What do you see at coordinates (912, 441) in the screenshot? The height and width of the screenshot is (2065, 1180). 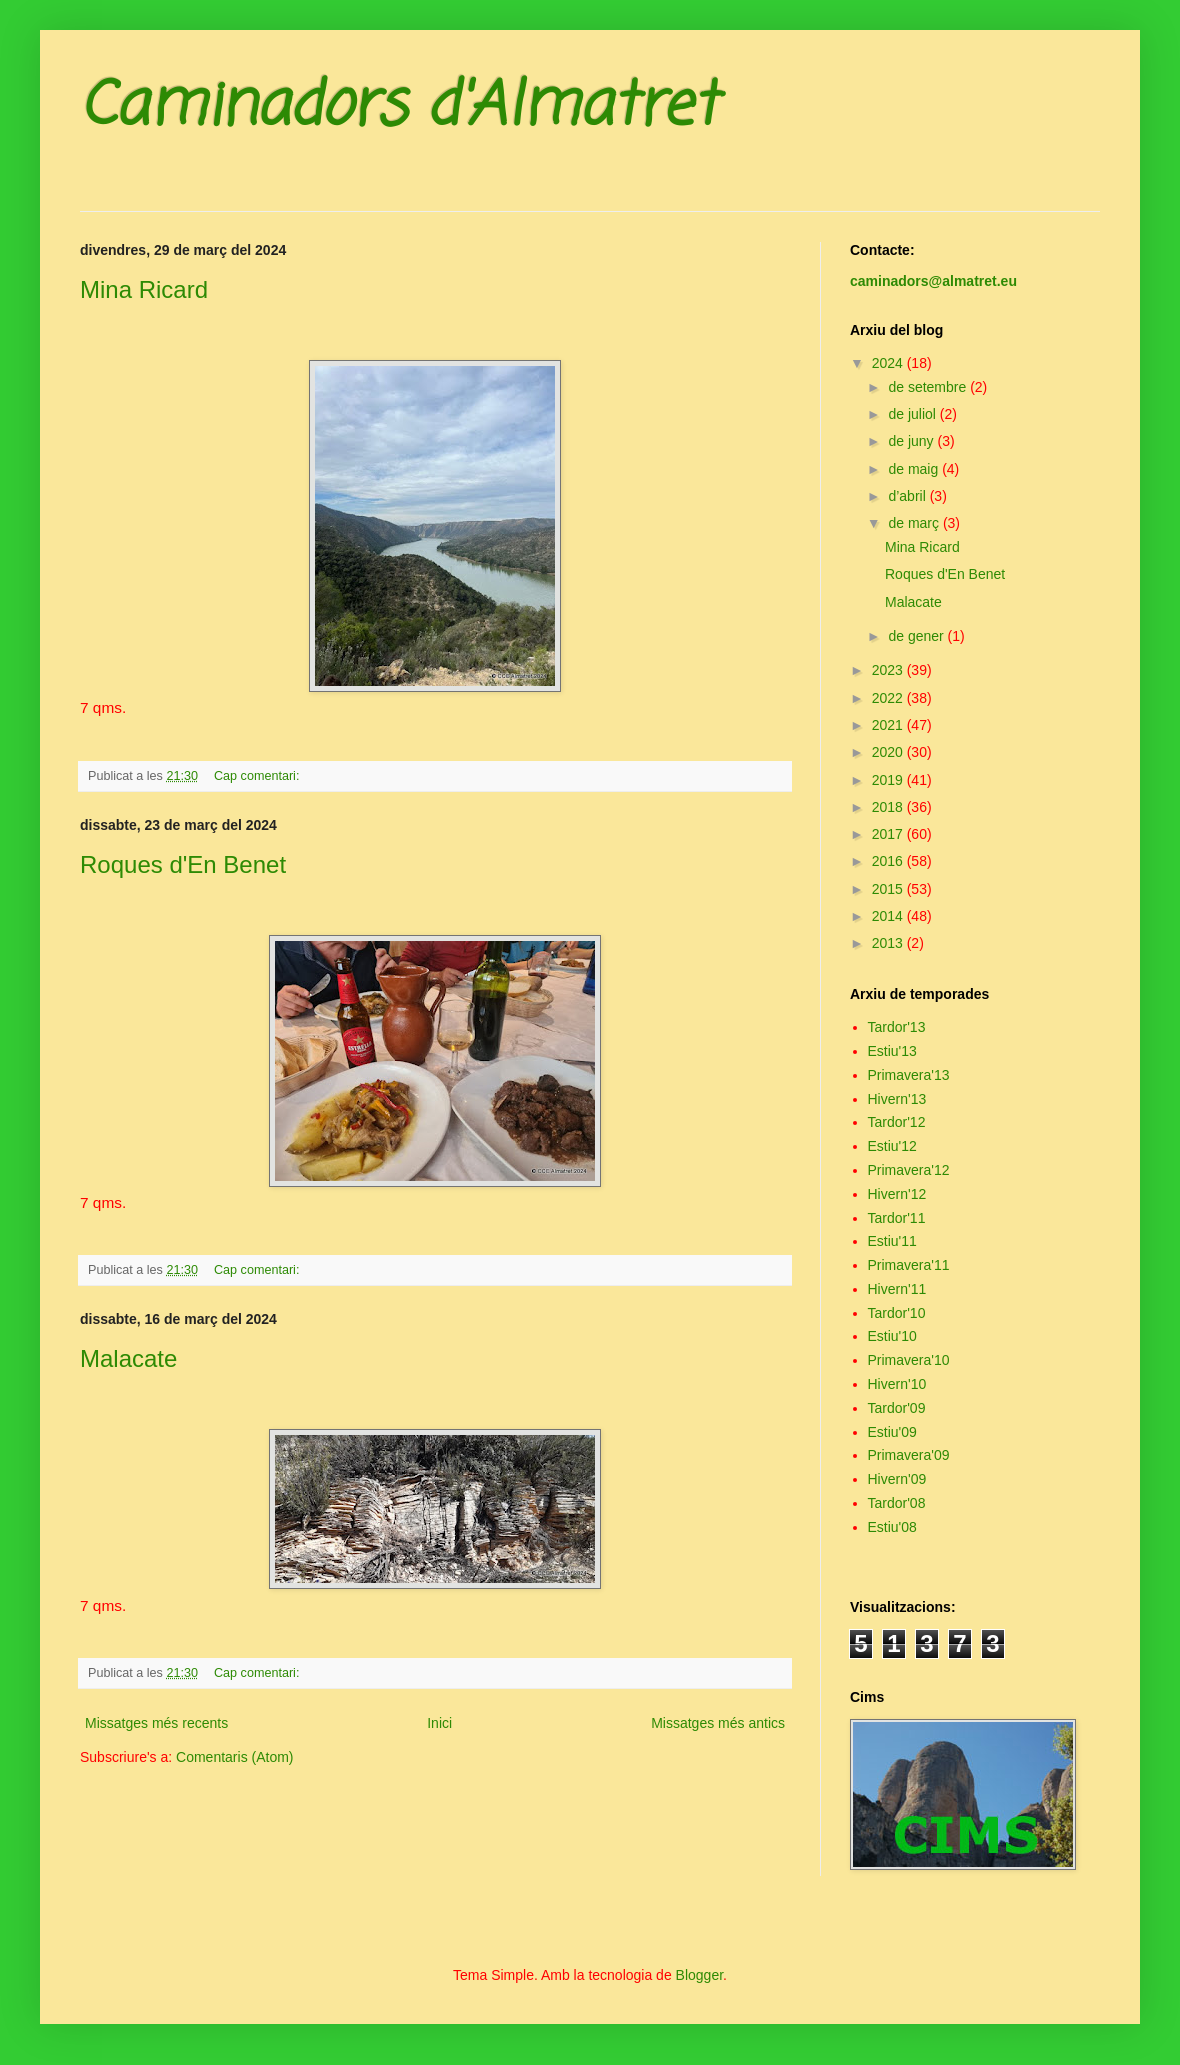 I see `de juny` at bounding box center [912, 441].